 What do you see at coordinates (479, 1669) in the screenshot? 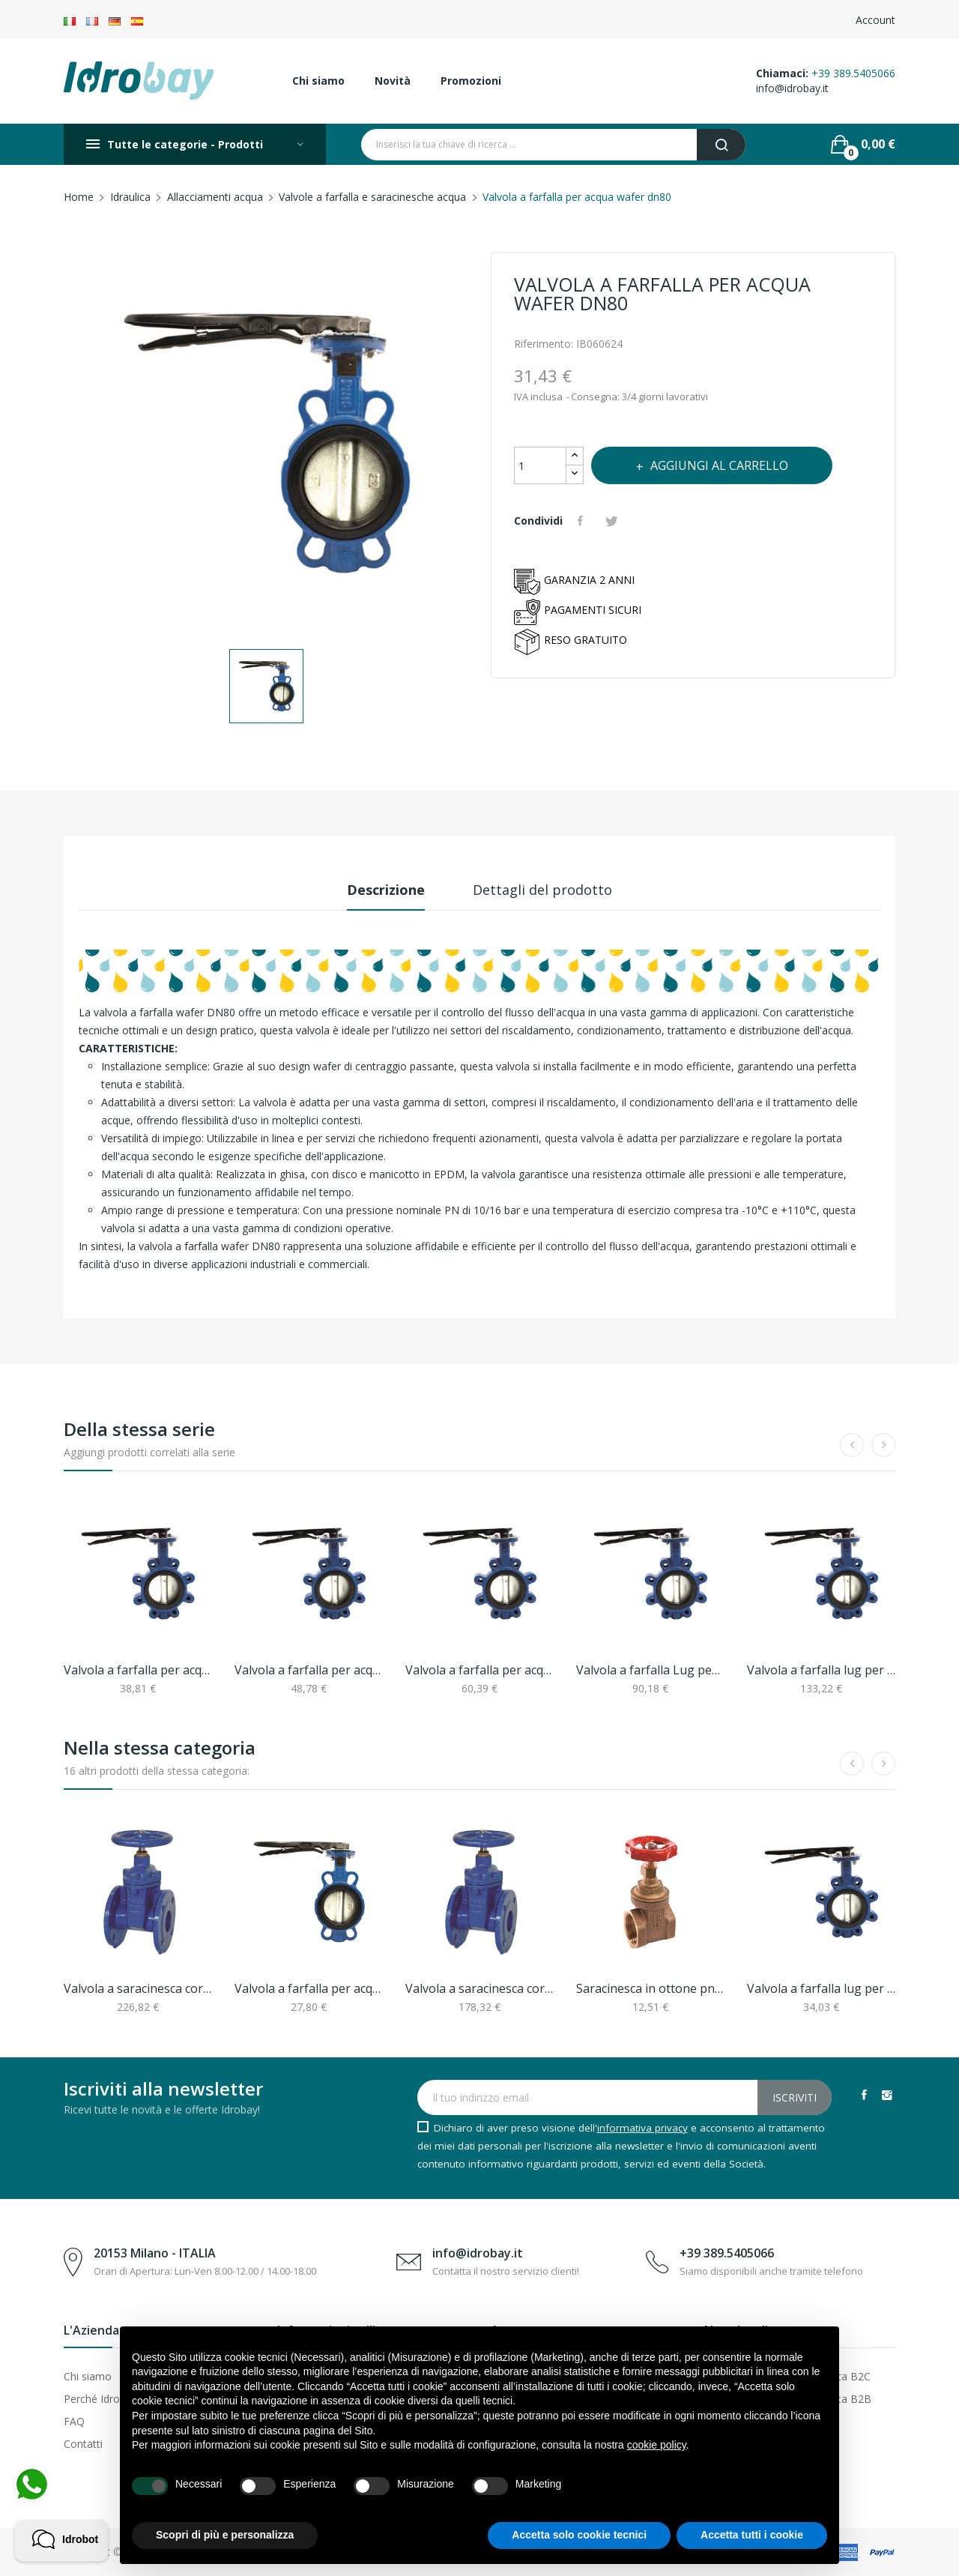
I see `Valvola a farfalla per acqua dn80` at bounding box center [479, 1669].